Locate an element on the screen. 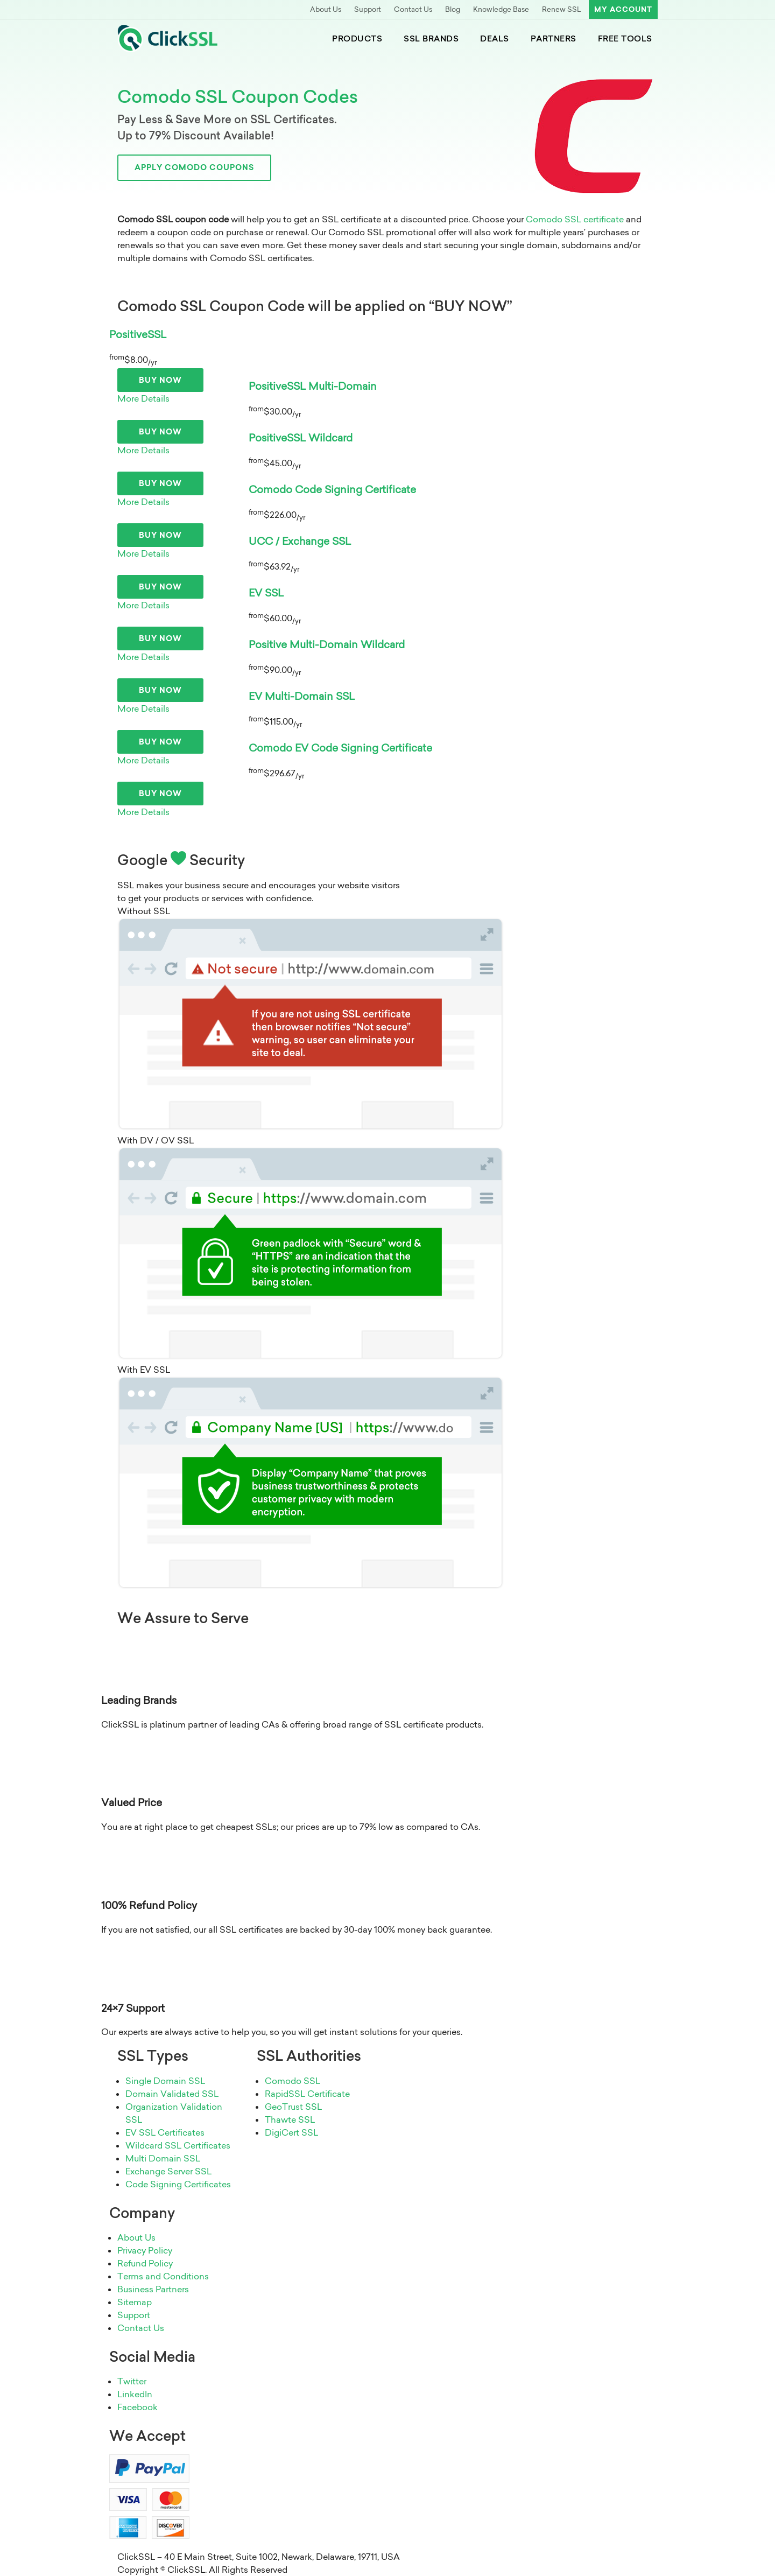  Refund Policy is located at coordinates (145, 2263).